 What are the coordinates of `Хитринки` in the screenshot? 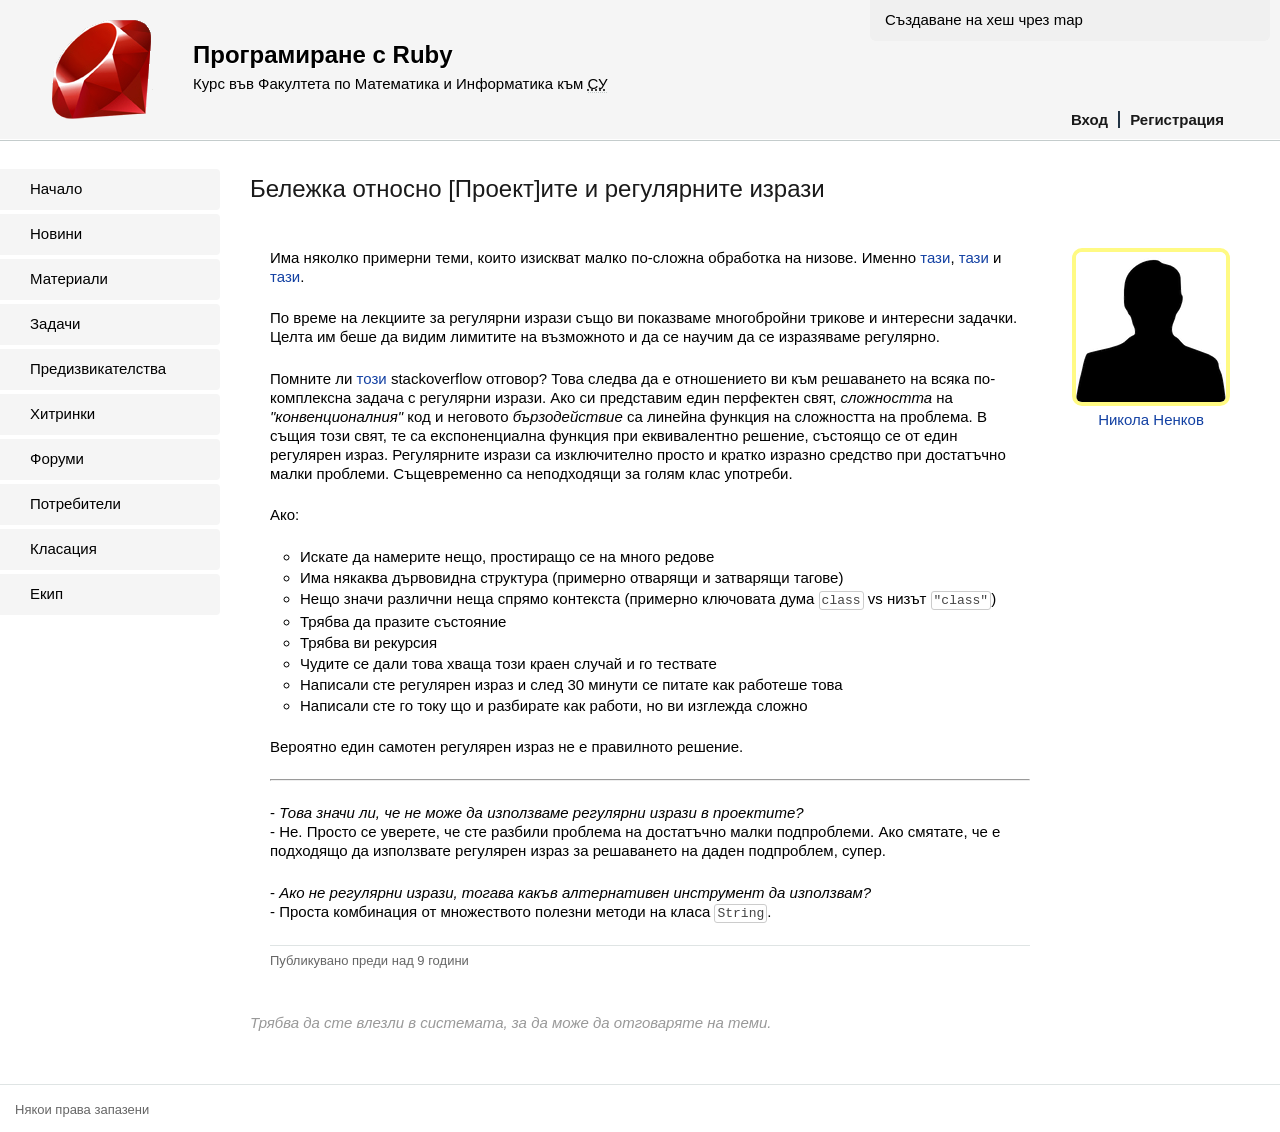 It's located at (62, 413).